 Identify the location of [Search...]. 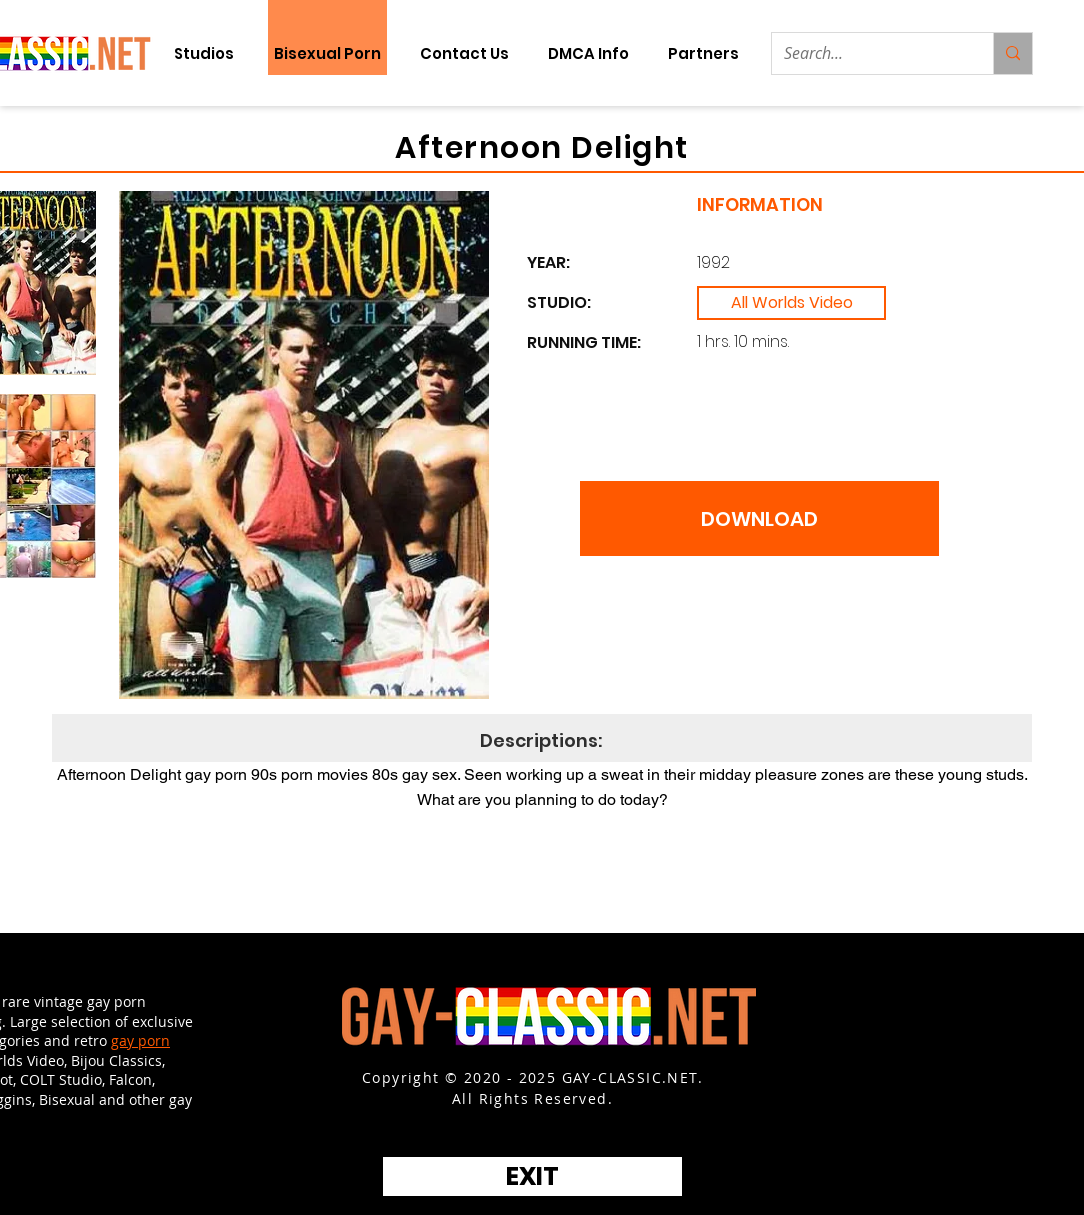
(867, 53).